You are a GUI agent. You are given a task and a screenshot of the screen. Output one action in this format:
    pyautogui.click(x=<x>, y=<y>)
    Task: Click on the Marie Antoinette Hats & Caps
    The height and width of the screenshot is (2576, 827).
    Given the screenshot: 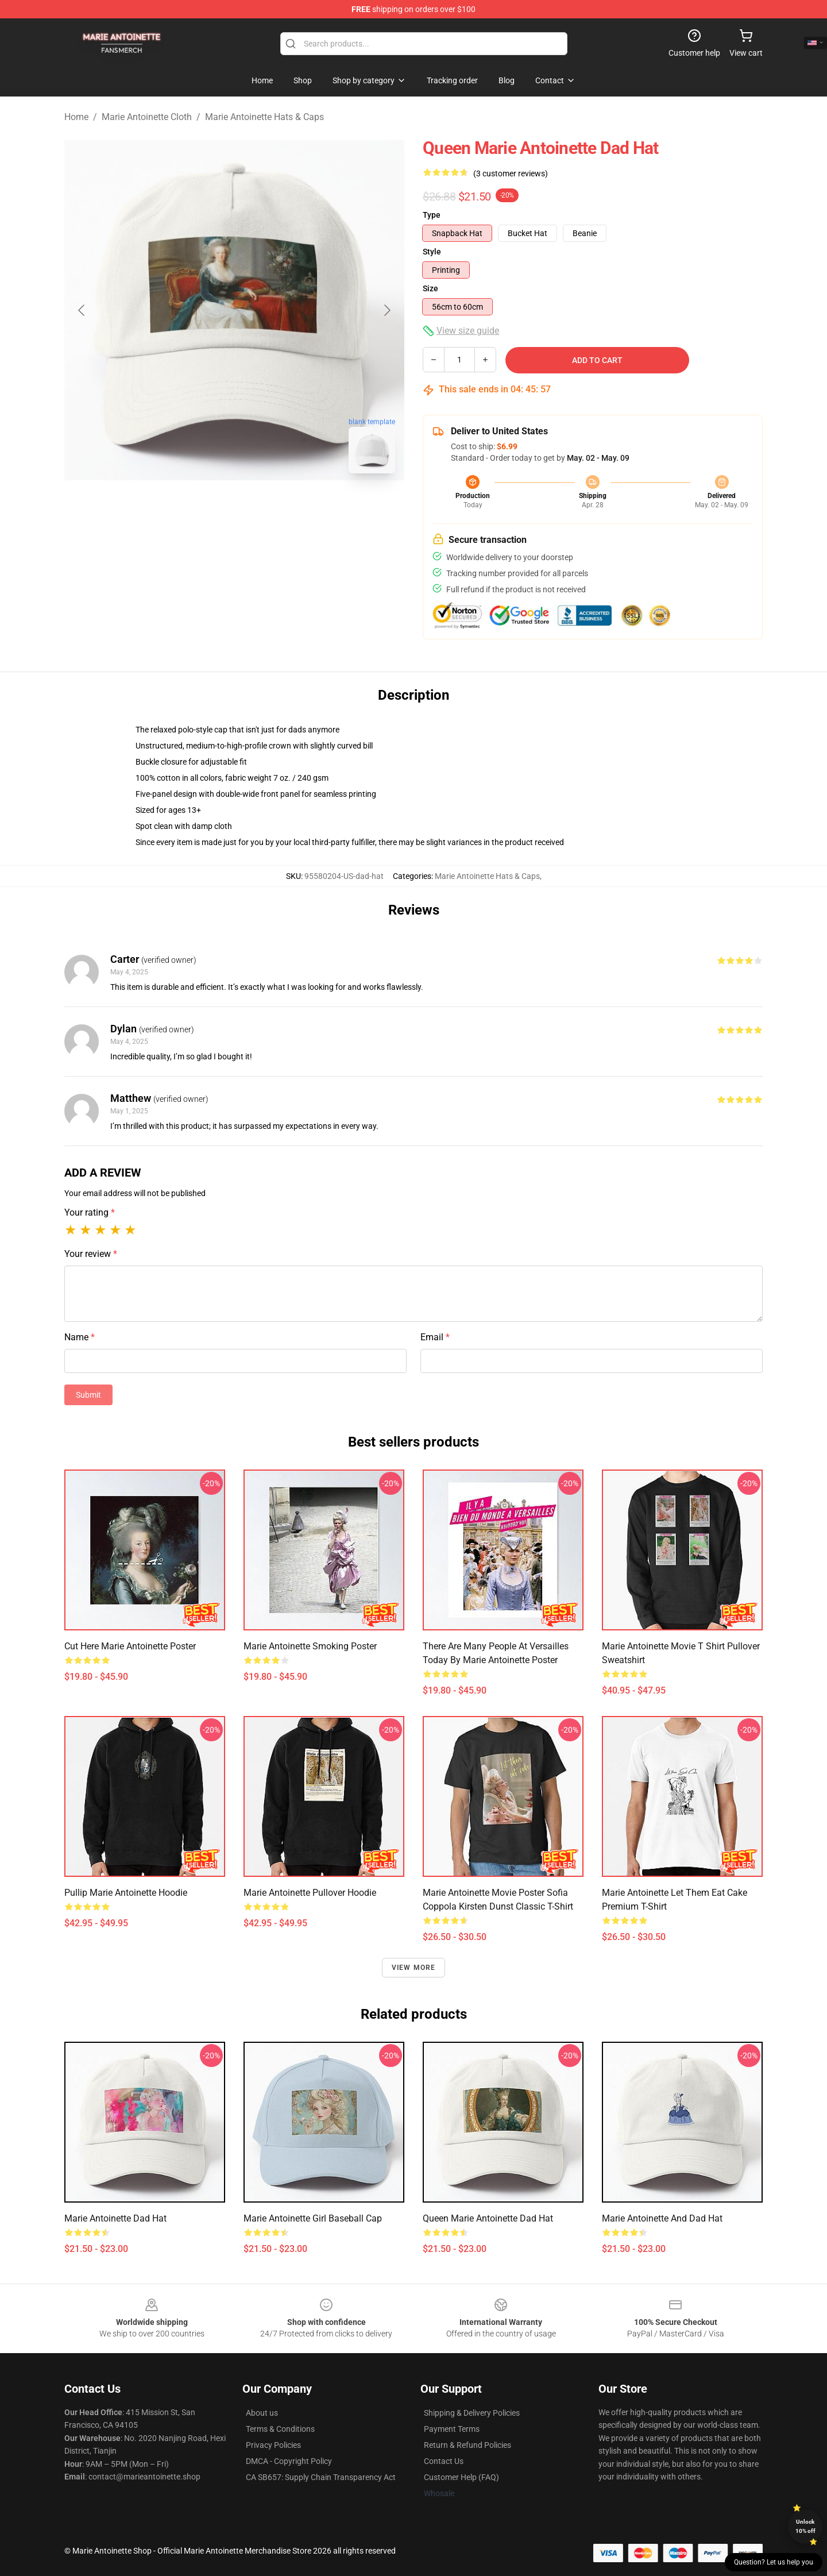 What is the action you would take?
    pyautogui.click(x=264, y=116)
    